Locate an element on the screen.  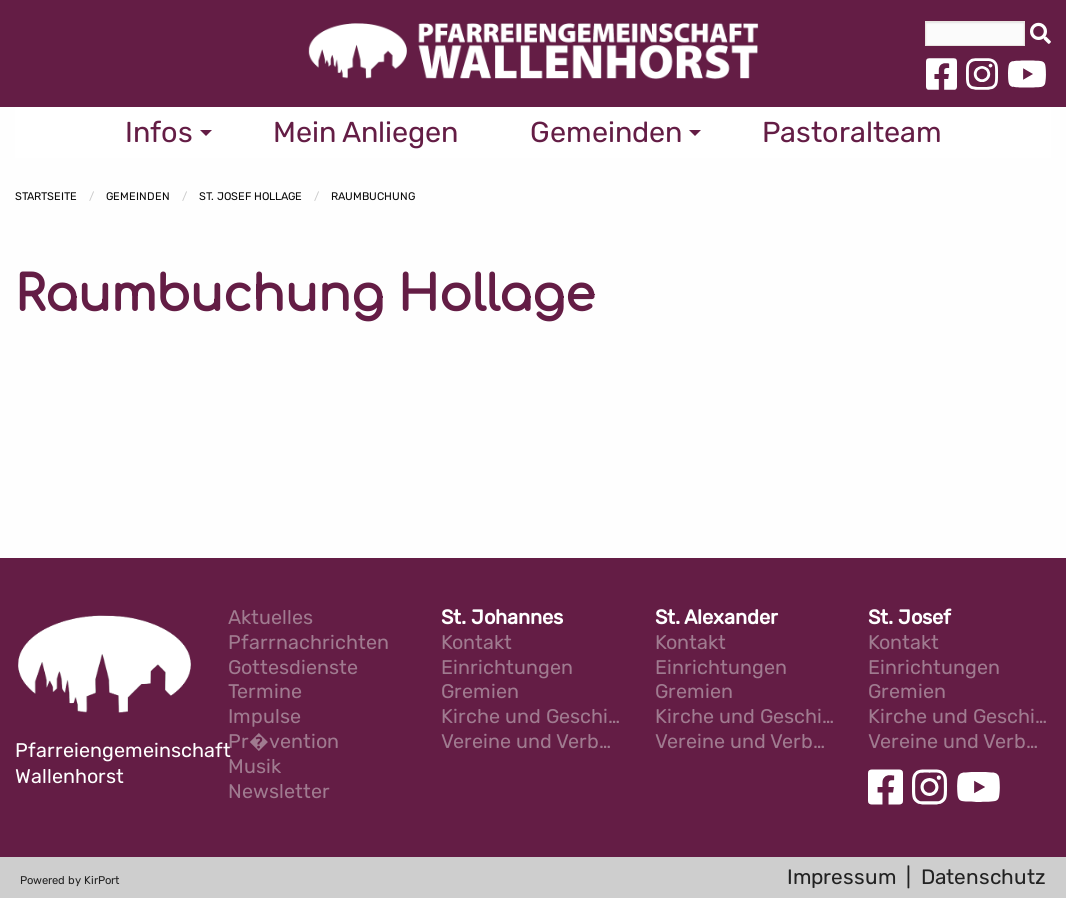
Einrichtungen is located at coordinates (507, 668).